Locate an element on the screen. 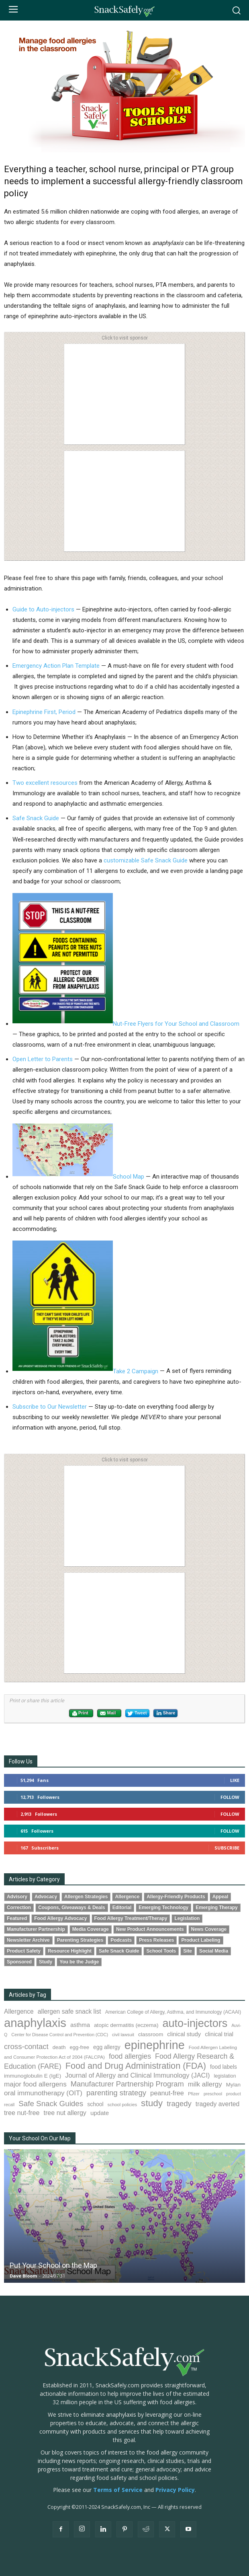 This screenshot has width=249, height=2576. Legislation is located at coordinates (187, 1918).